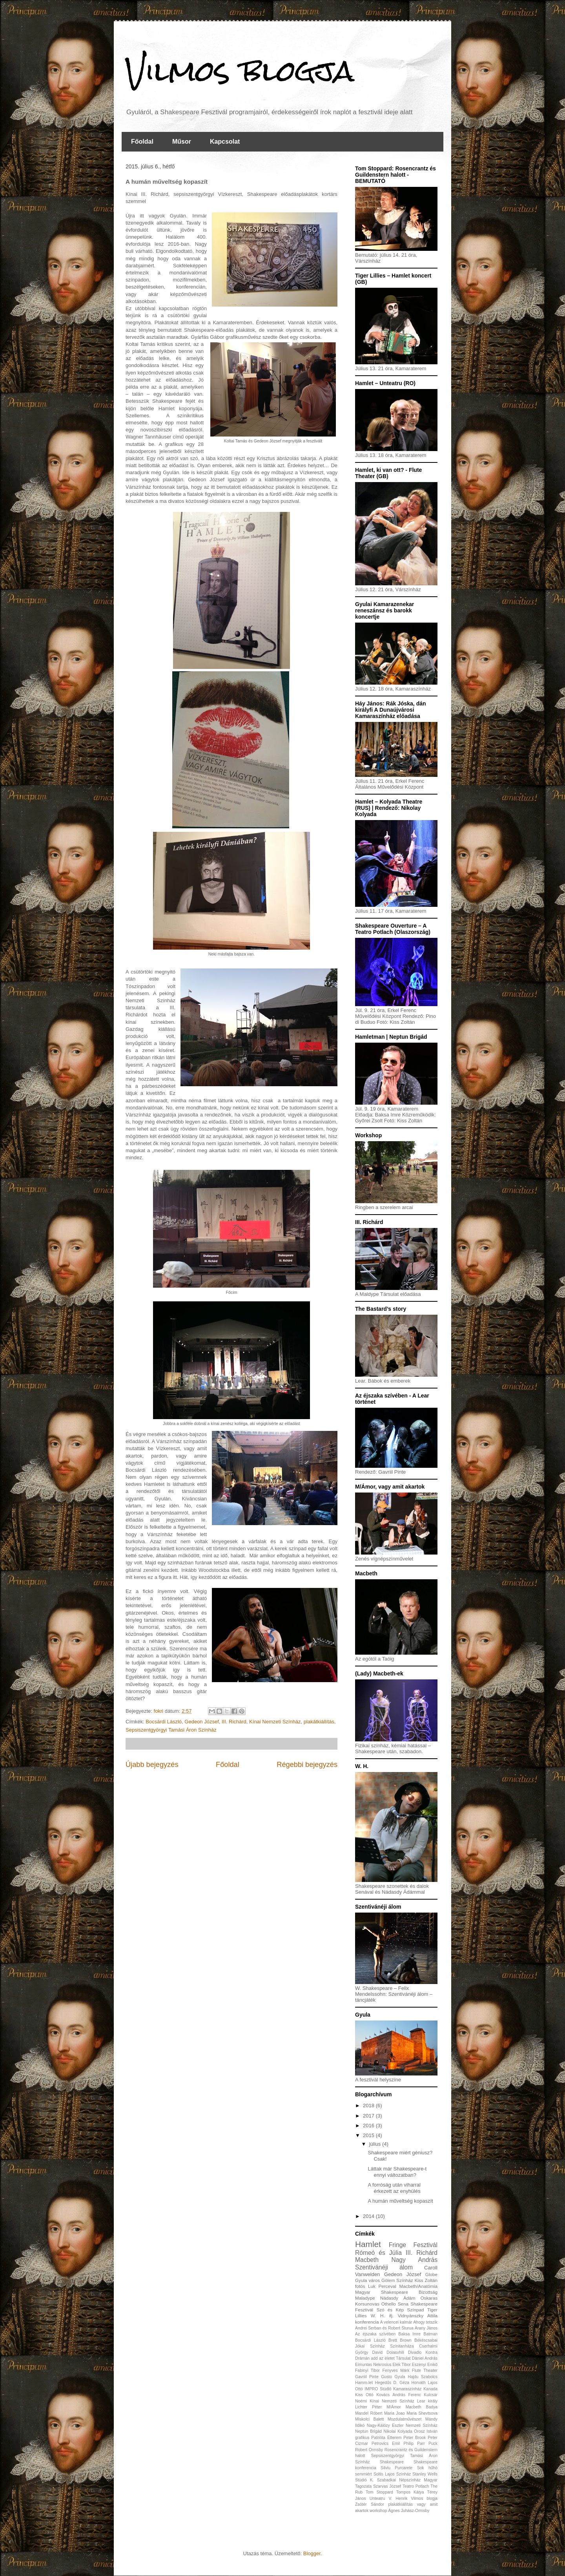 This screenshot has width=565, height=2576. What do you see at coordinates (307, 1764) in the screenshot?
I see `Régebbi bejegyzés` at bounding box center [307, 1764].